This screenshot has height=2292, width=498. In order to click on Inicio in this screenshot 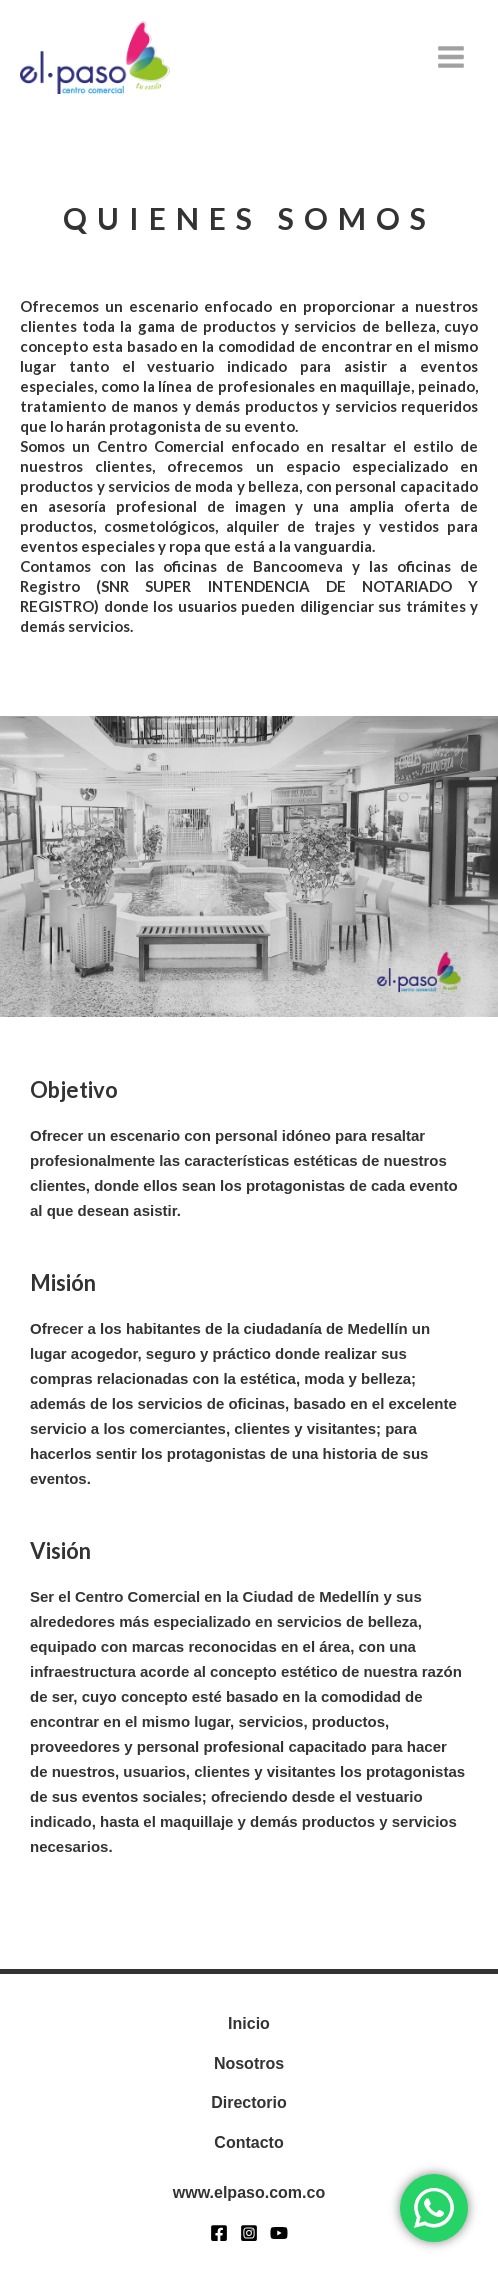, I will do `click(249, 2023)`.